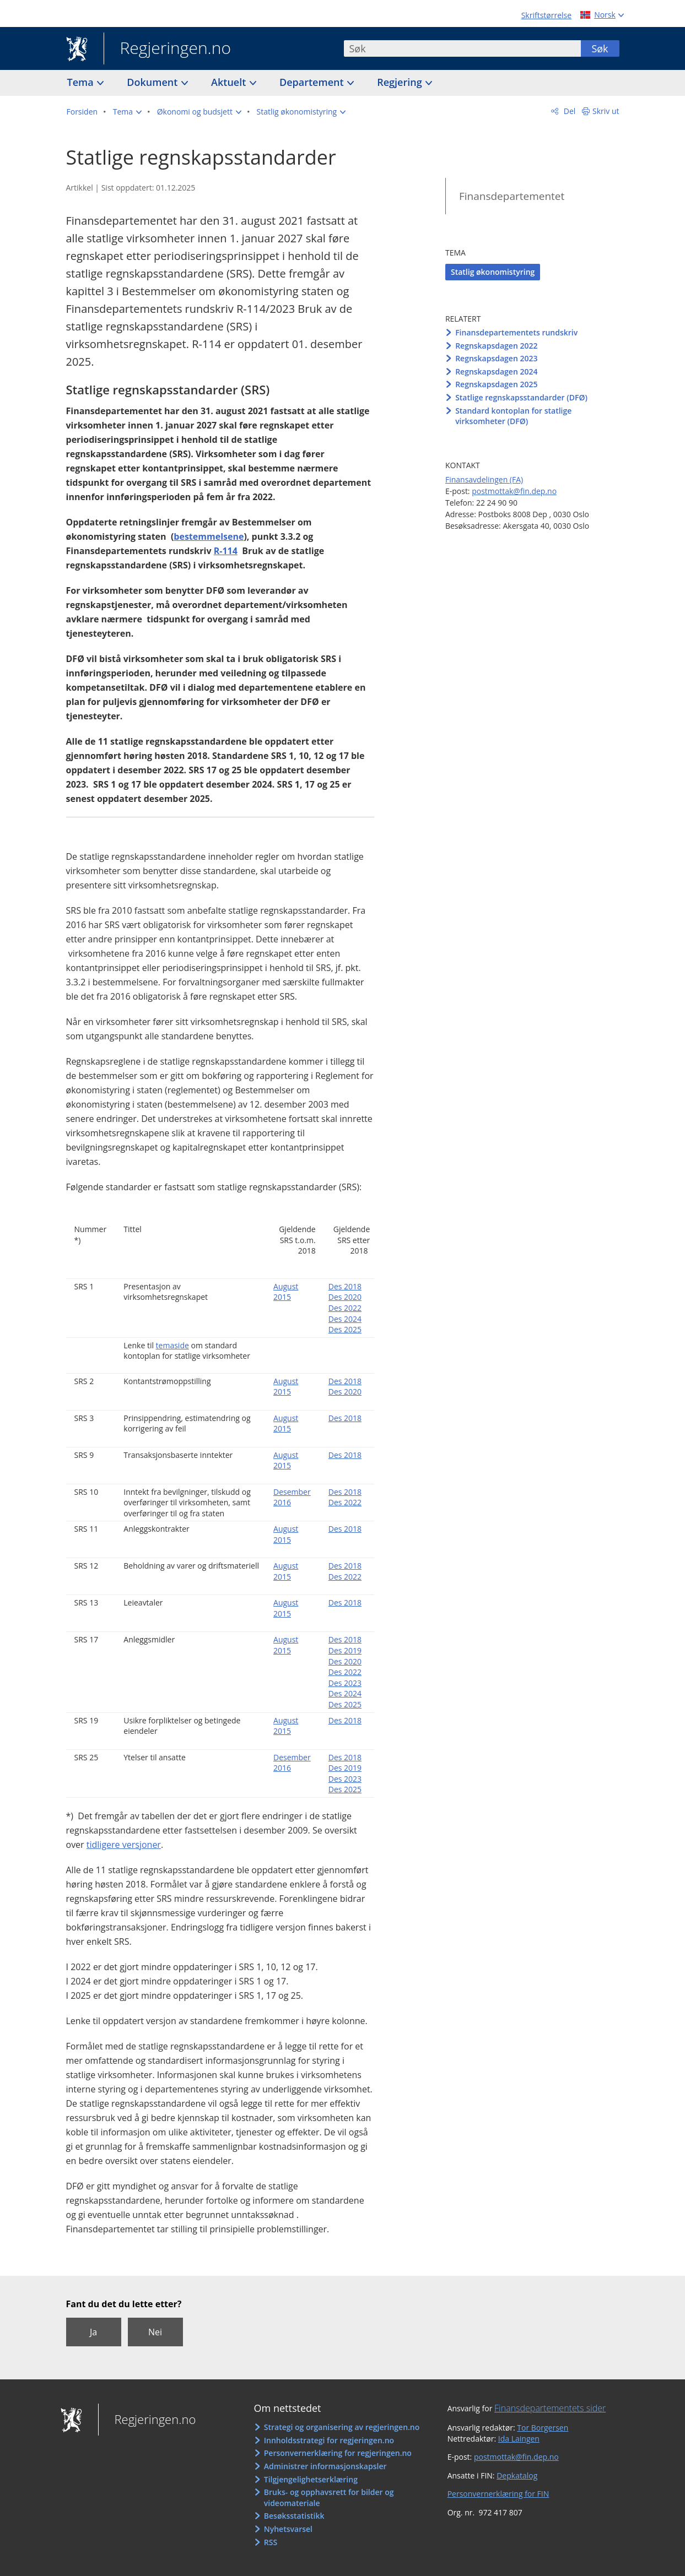  Describe the element at coordinates (288, 2529) in the screenshot. I see `Nyhetsvarsel` at that location.